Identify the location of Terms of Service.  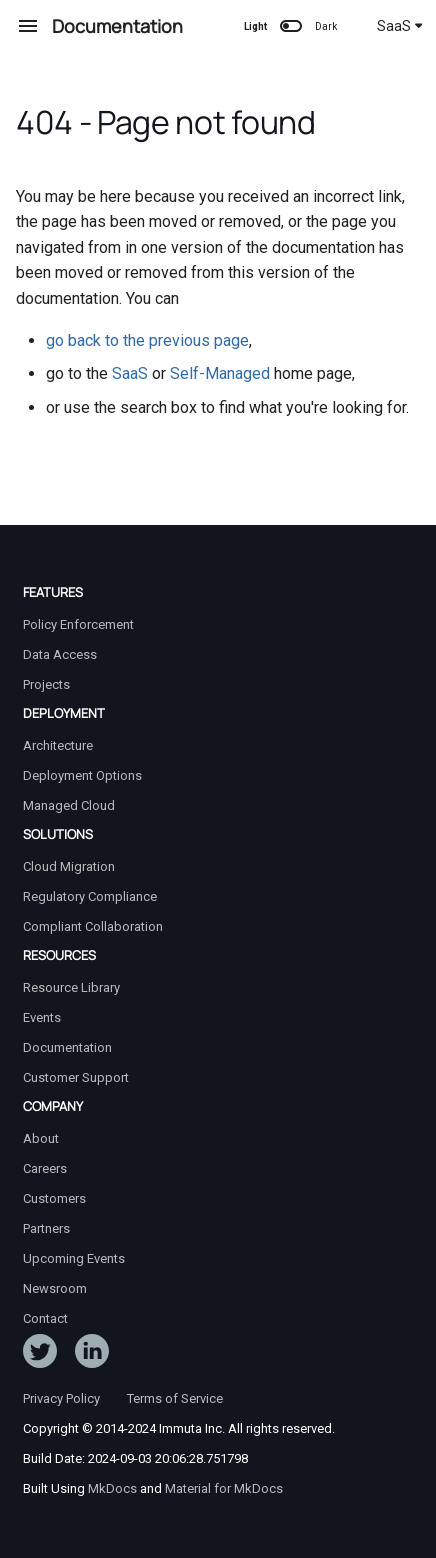
(175, 1398).